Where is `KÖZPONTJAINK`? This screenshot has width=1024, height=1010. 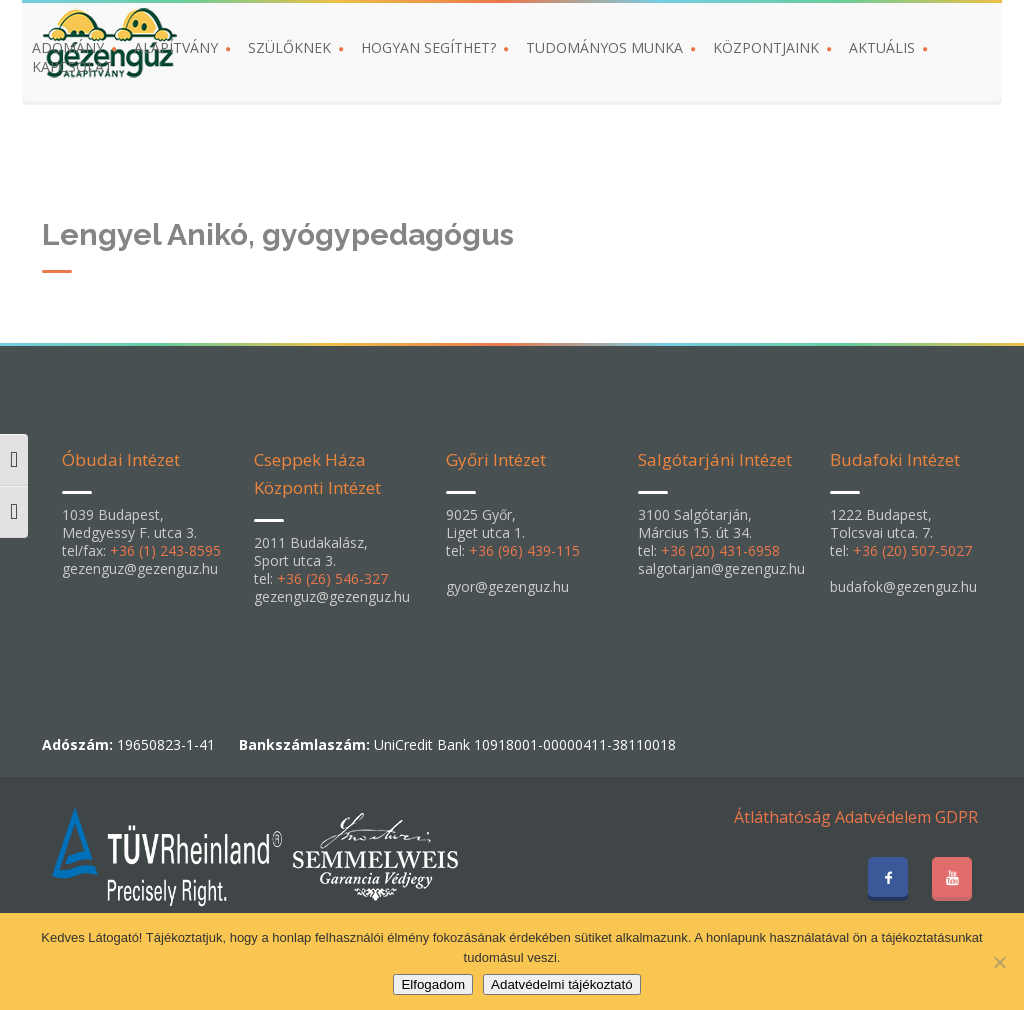
KÖZPONTJAINK is located at coordinates (766, 47).